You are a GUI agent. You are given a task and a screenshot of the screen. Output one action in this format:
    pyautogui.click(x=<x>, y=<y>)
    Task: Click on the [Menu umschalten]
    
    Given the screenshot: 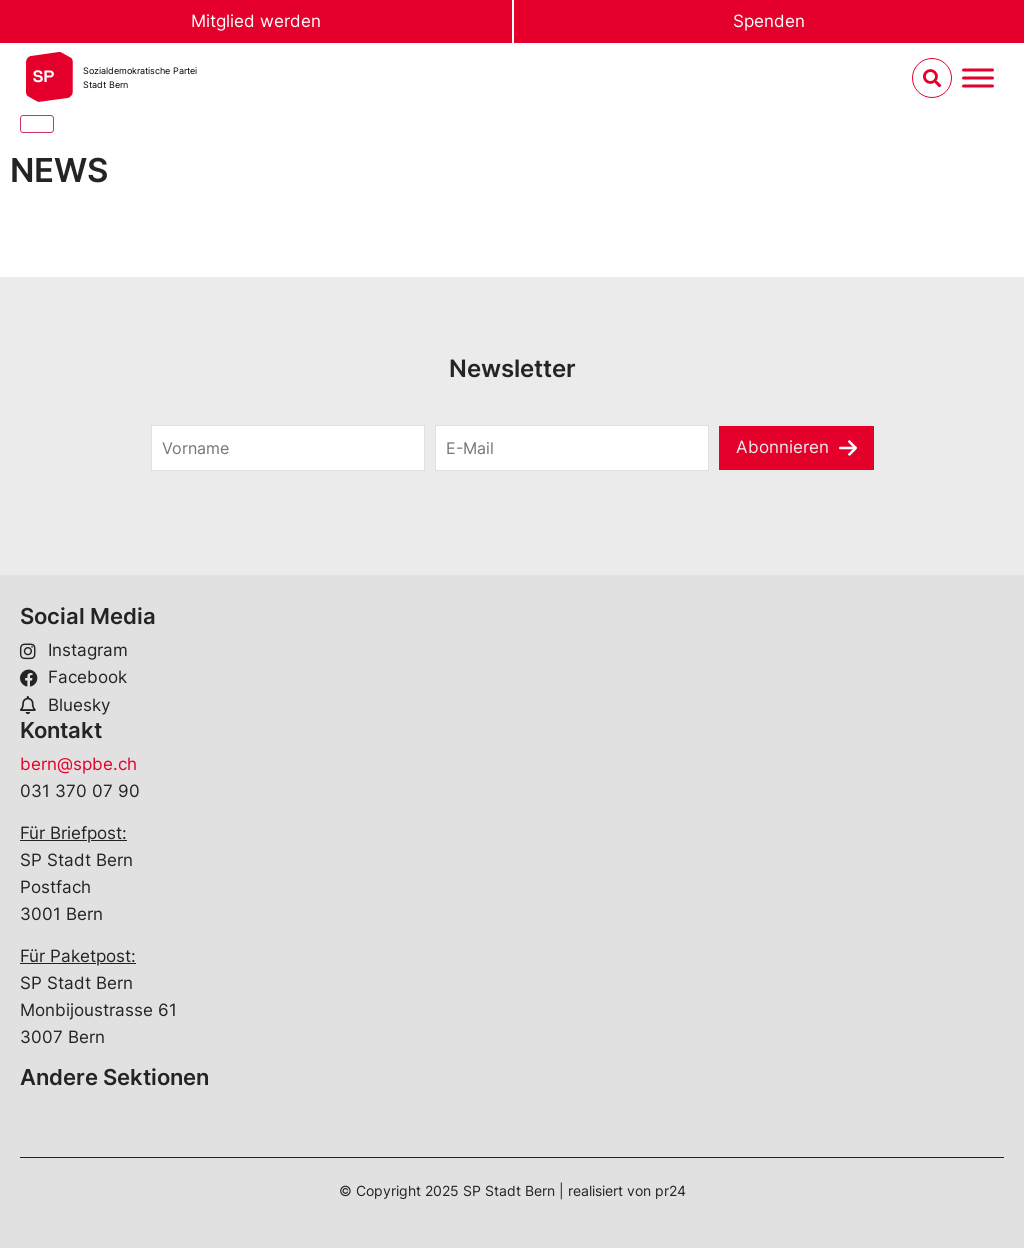 What is the action you would take?
    pyautogui.click(x=978, y=78)
    